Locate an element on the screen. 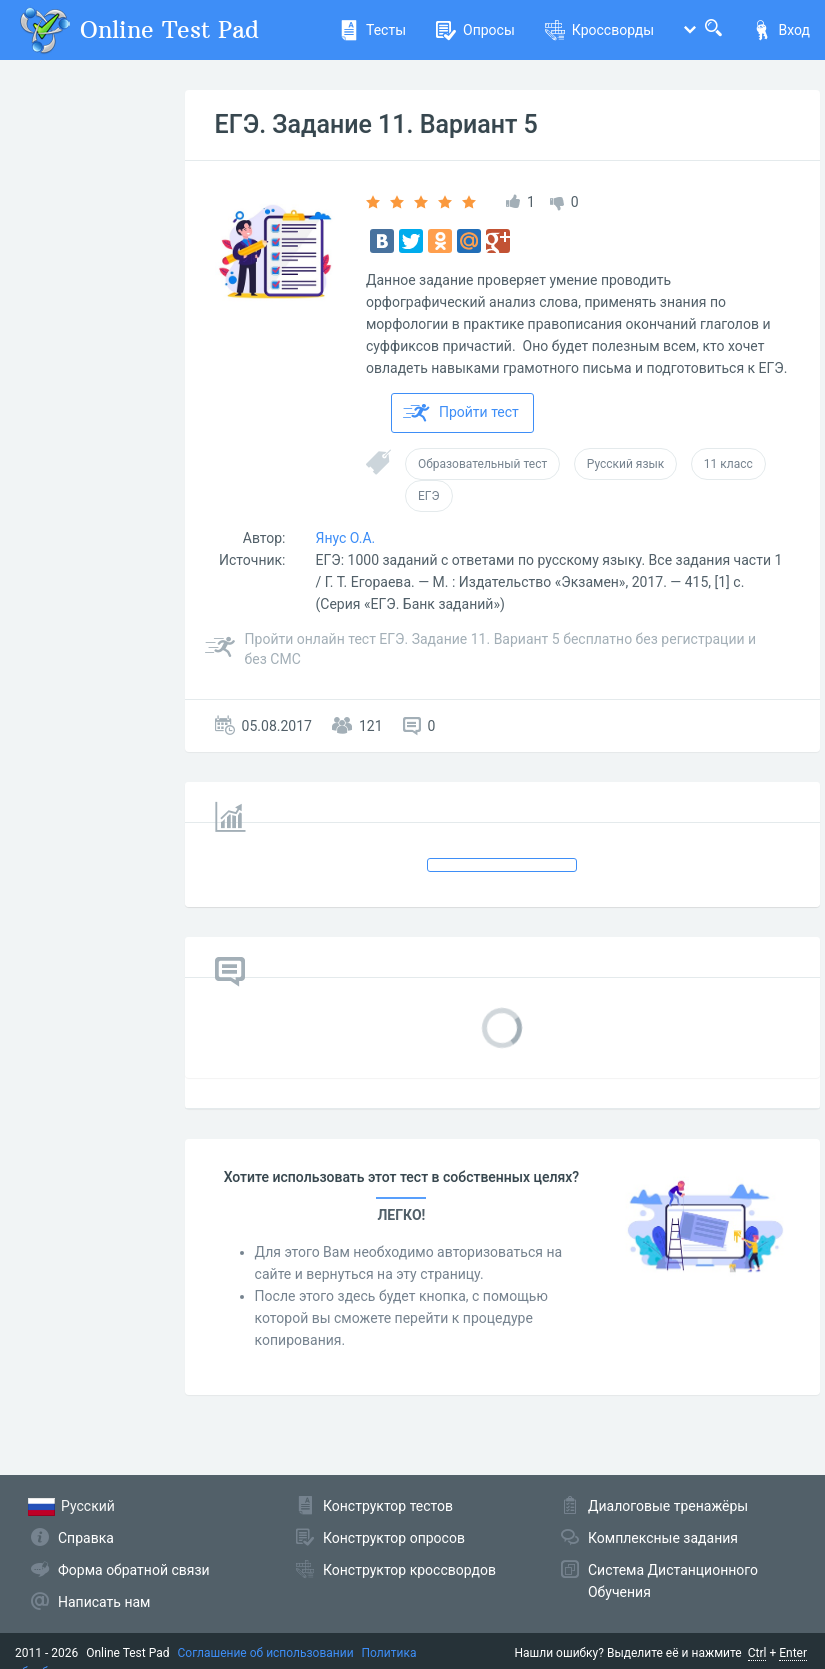 The image size is (825, 1669). Вход is located at coordinates (781, 30).